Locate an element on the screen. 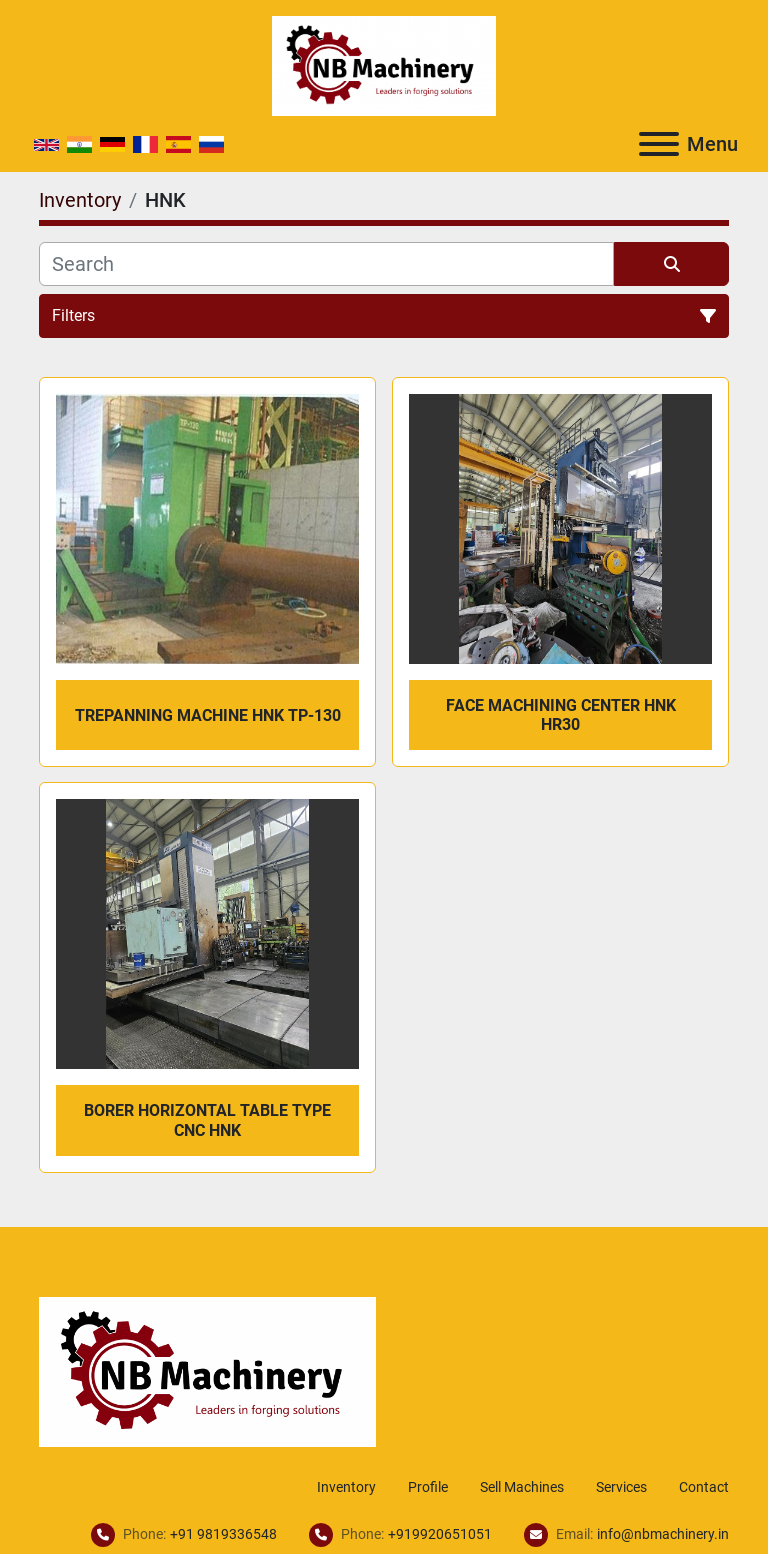  [Search] is located at coordinates (326, 264).